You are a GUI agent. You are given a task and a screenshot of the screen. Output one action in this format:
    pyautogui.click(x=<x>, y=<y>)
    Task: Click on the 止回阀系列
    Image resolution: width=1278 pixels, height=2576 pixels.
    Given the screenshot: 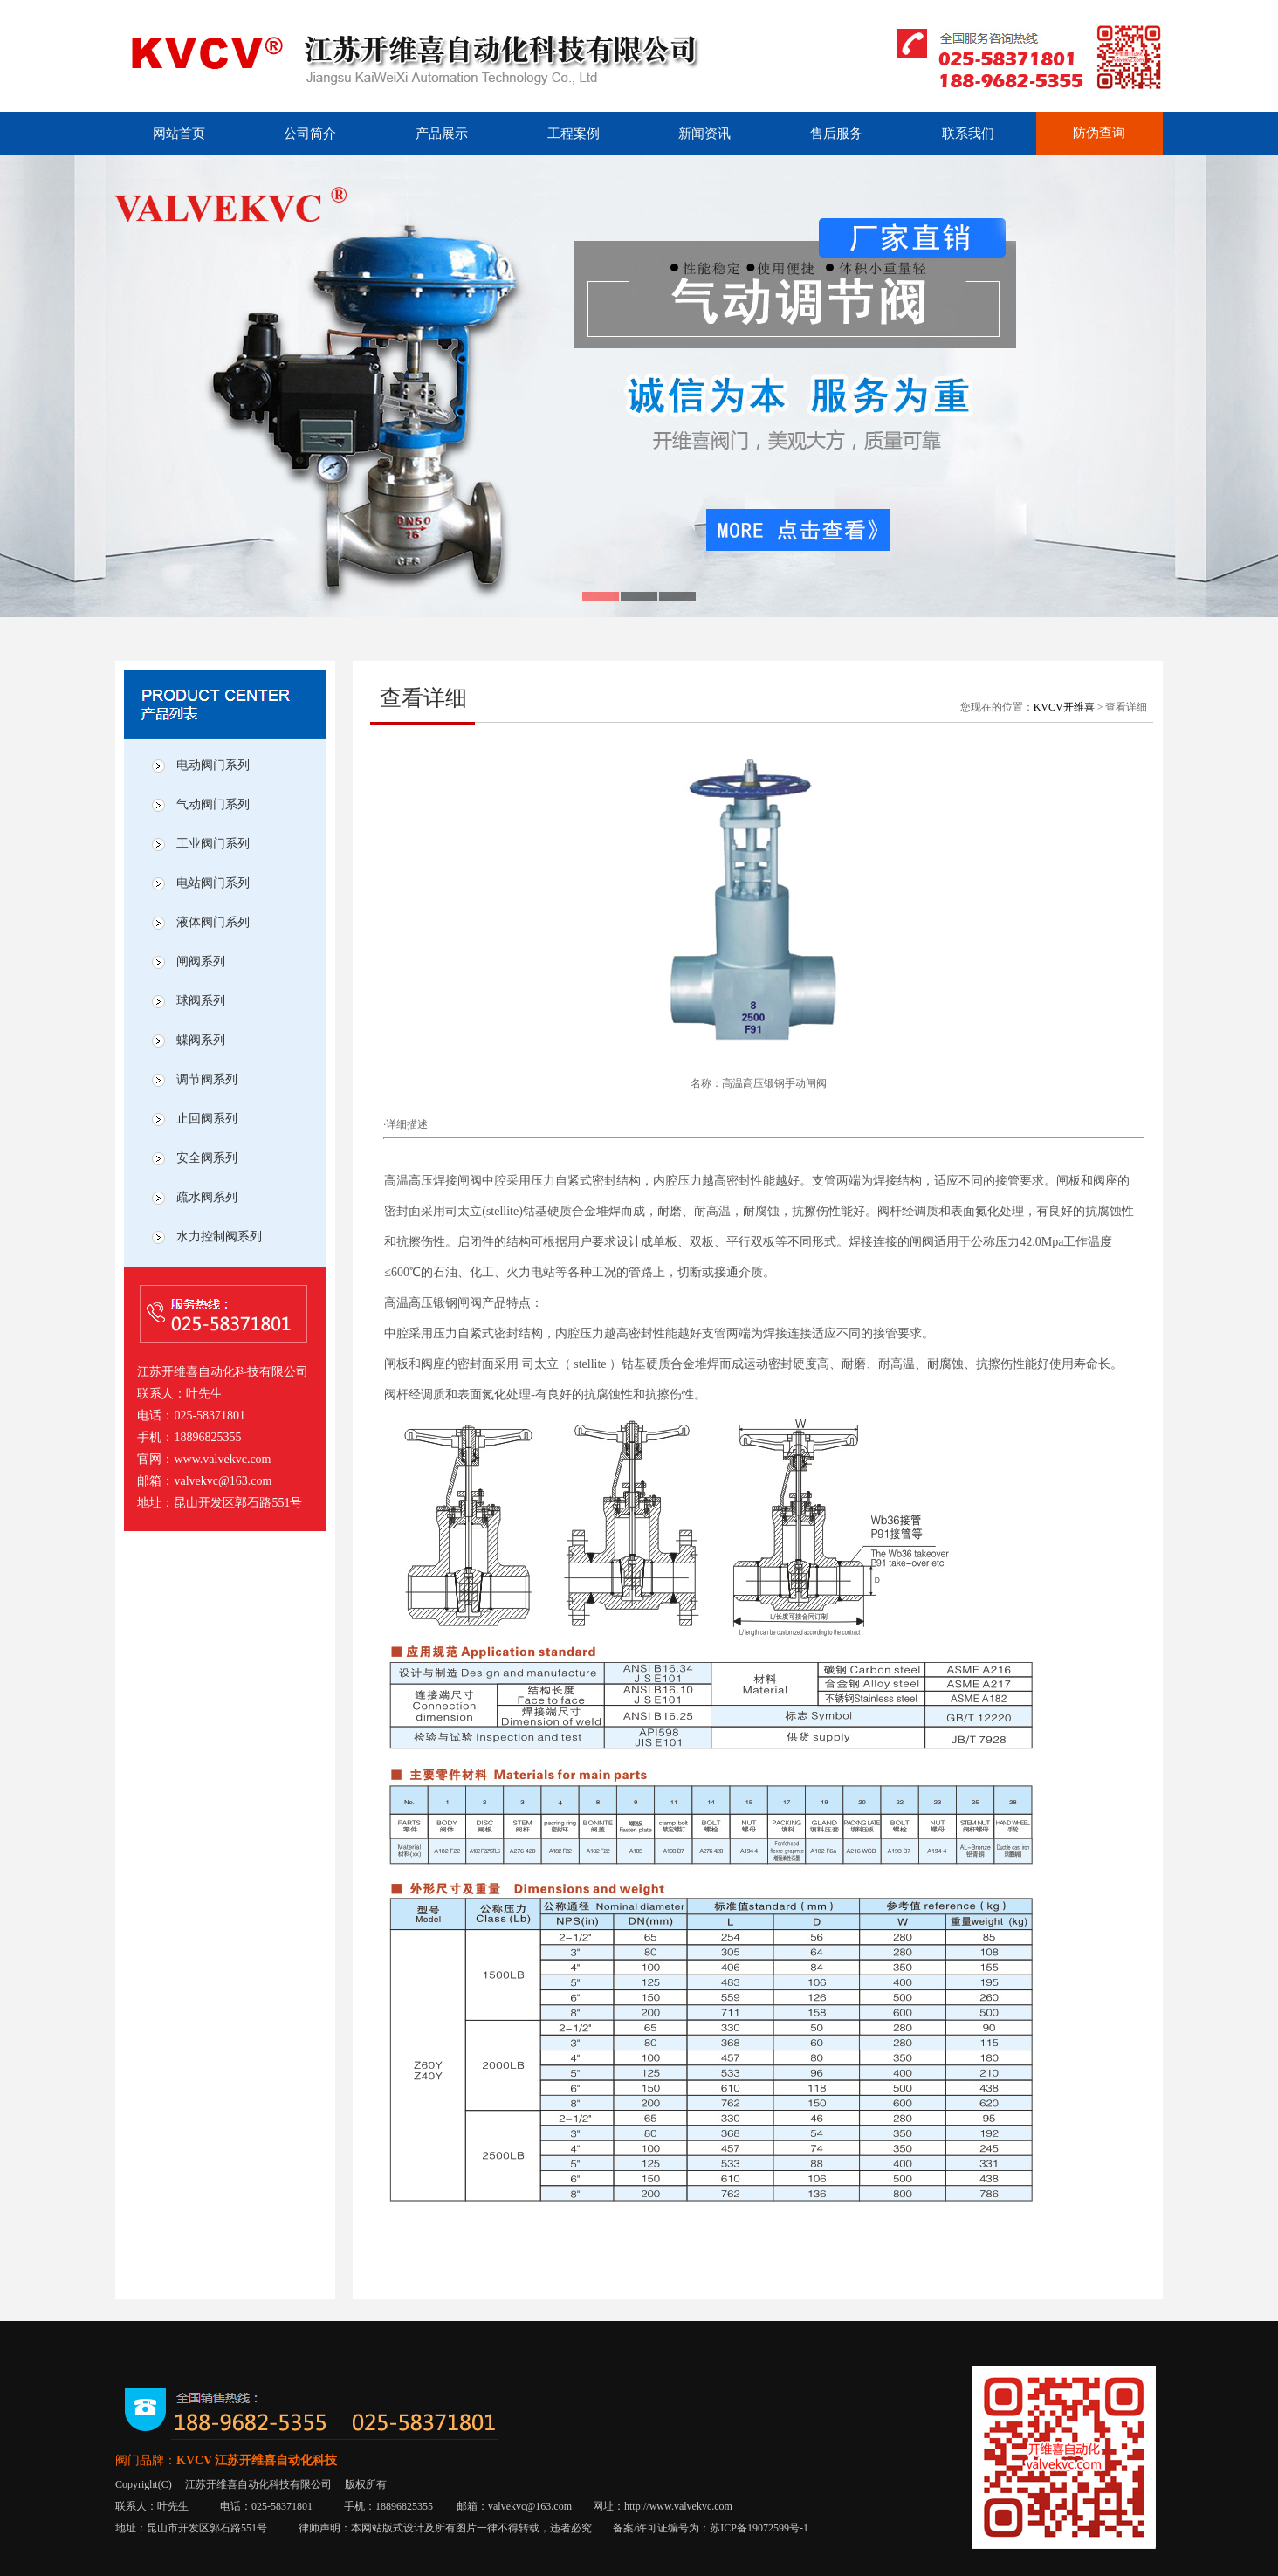 What is the action you would take?
    pyautogui.click(x=206, y=1118)
    